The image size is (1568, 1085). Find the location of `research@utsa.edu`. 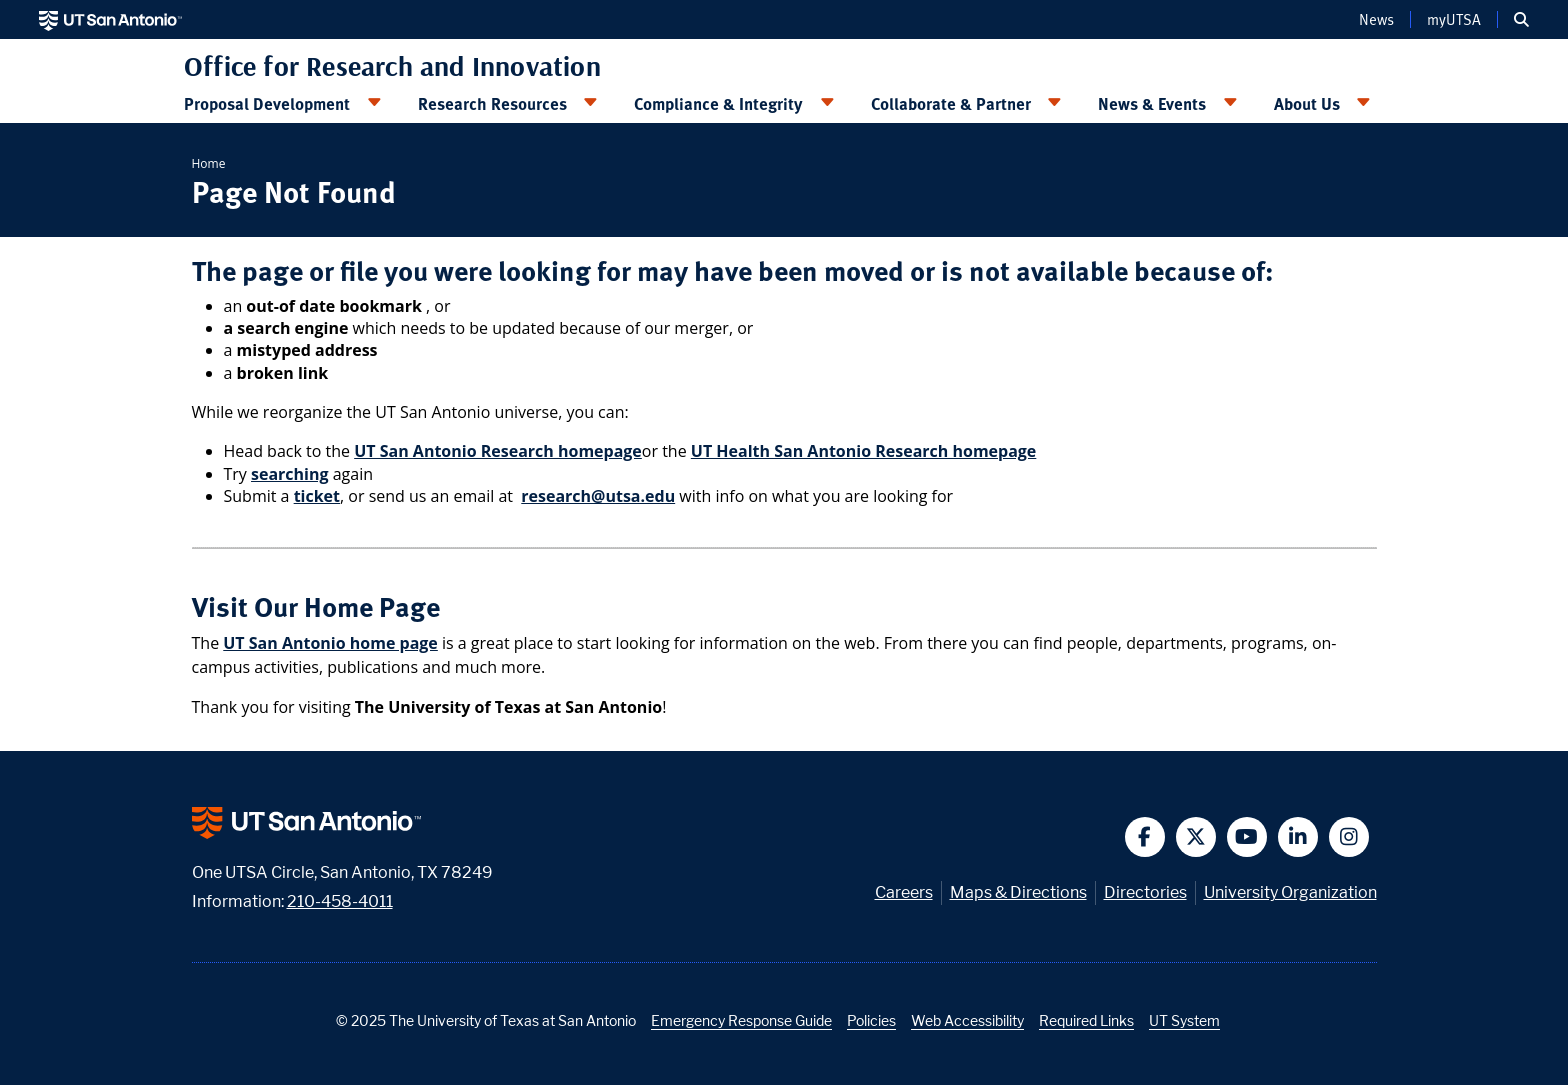

research@utsa.edu is located at coordinates (598, 496).